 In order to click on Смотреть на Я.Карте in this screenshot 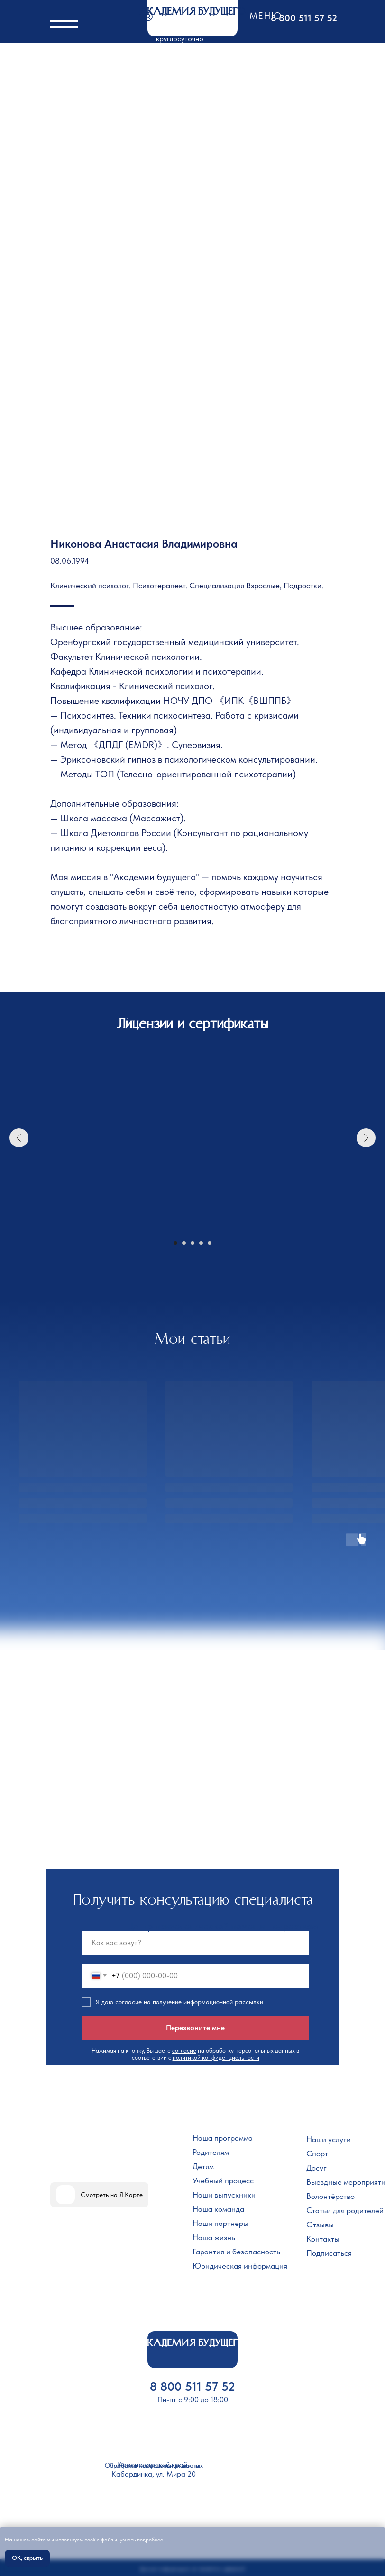, I will do `click(112, 2194)`.